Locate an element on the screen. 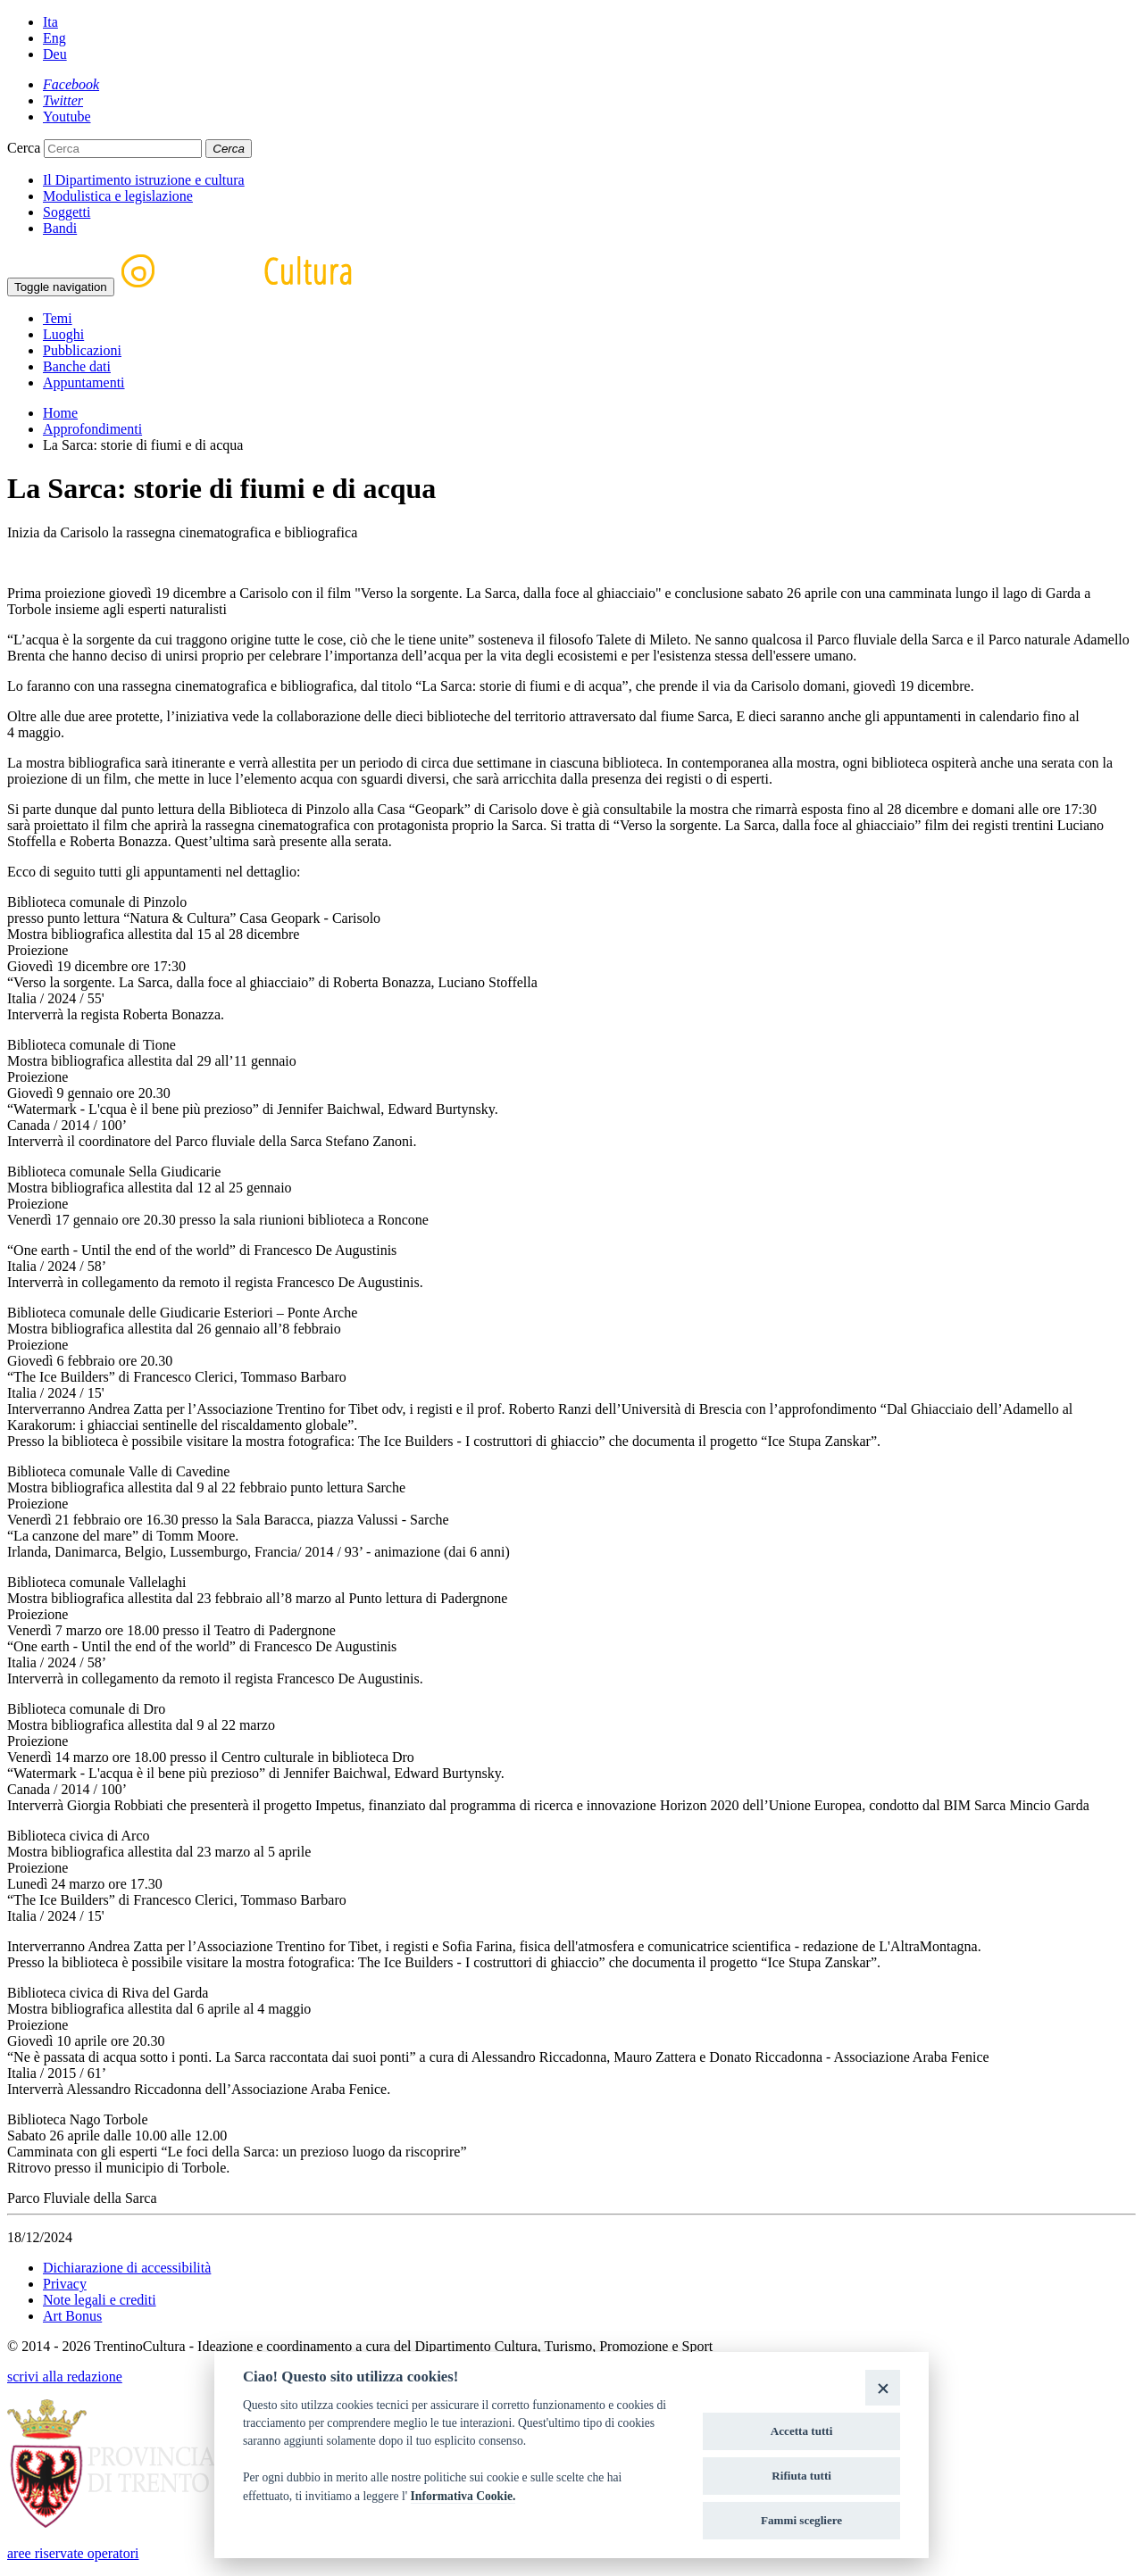 Image resolution: width=1143 pixels, height=2576 pixels. [Facebook] is located at coordinates (71, 84).